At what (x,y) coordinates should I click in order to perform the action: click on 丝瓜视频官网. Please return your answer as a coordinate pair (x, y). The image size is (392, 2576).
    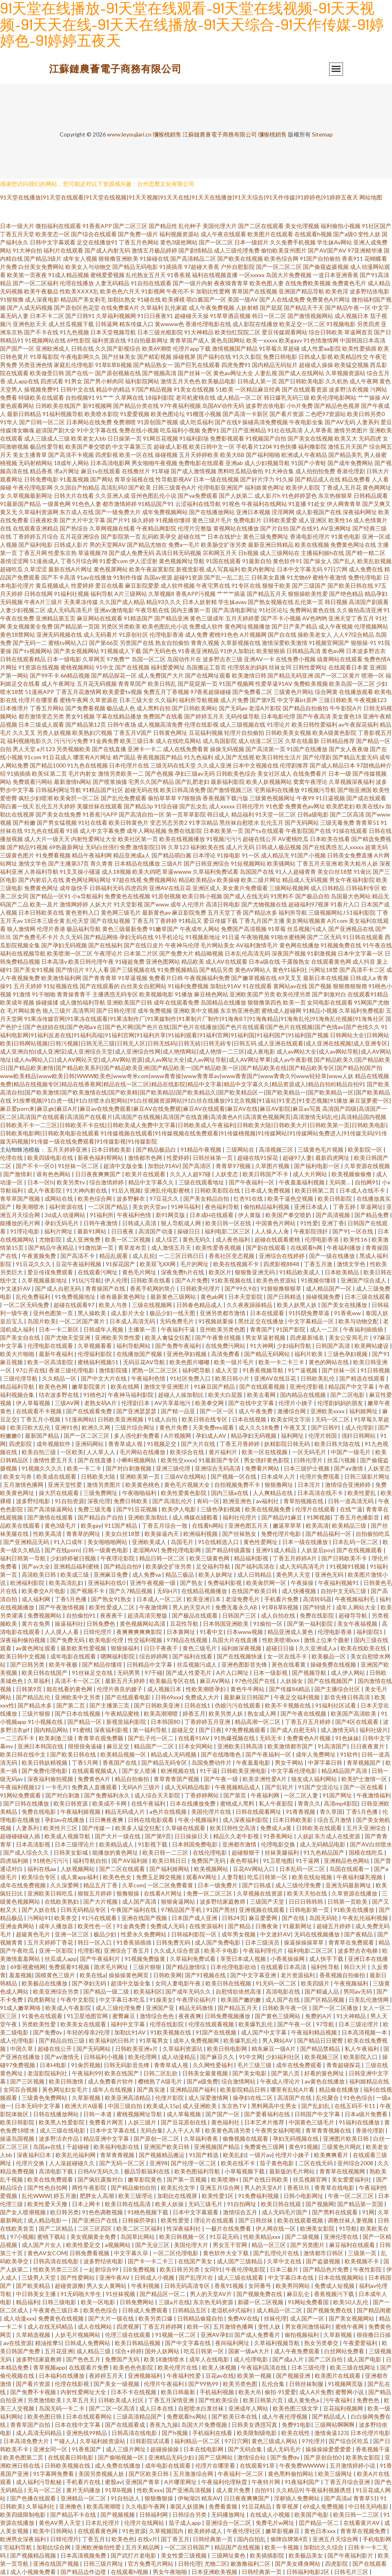
    Looking at the image, I should click on (310, 2179).